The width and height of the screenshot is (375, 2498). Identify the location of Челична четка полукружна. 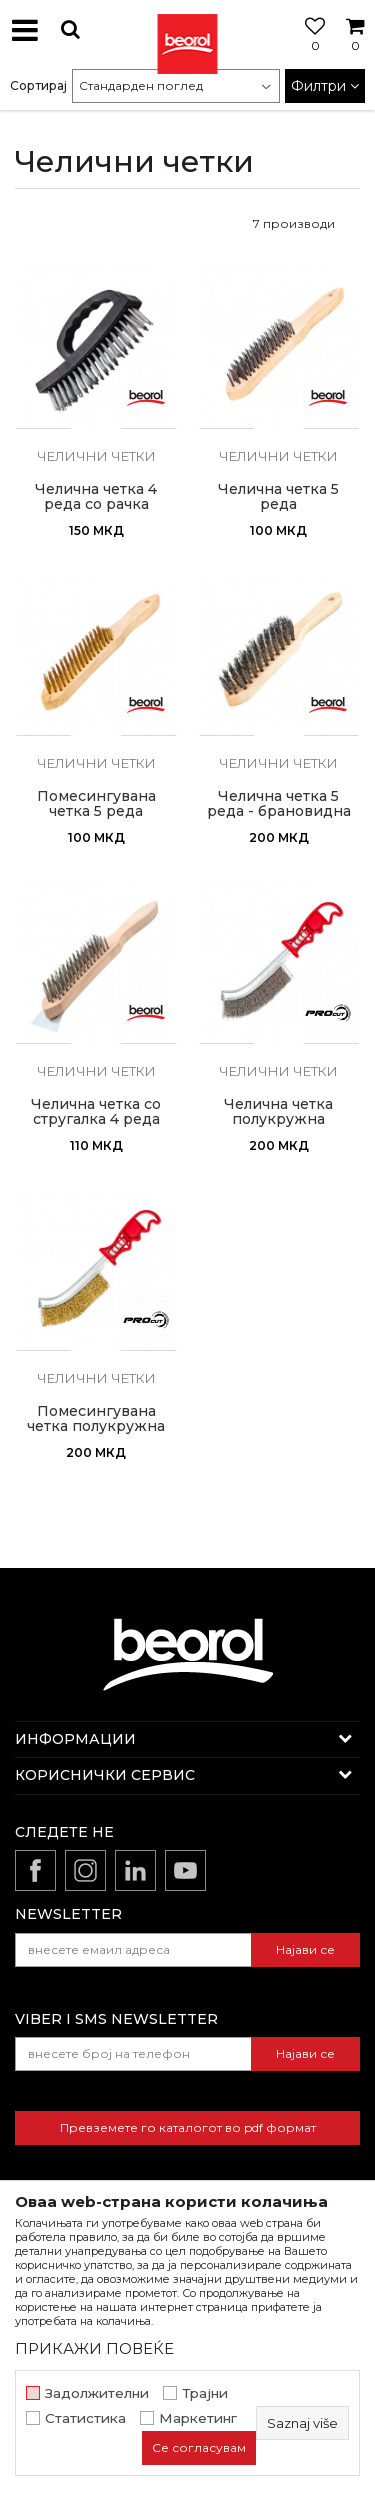
(278, 1112).